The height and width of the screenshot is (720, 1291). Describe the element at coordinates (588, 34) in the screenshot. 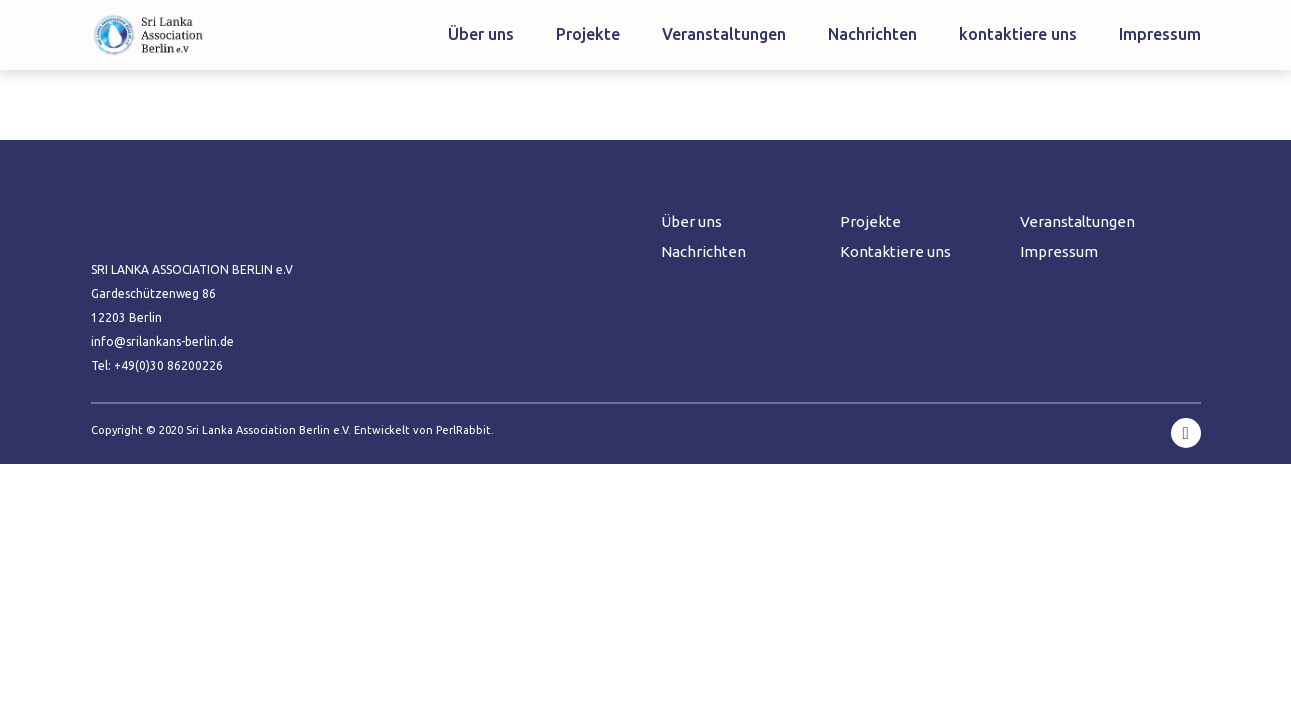

I see `Projekte` at that location.